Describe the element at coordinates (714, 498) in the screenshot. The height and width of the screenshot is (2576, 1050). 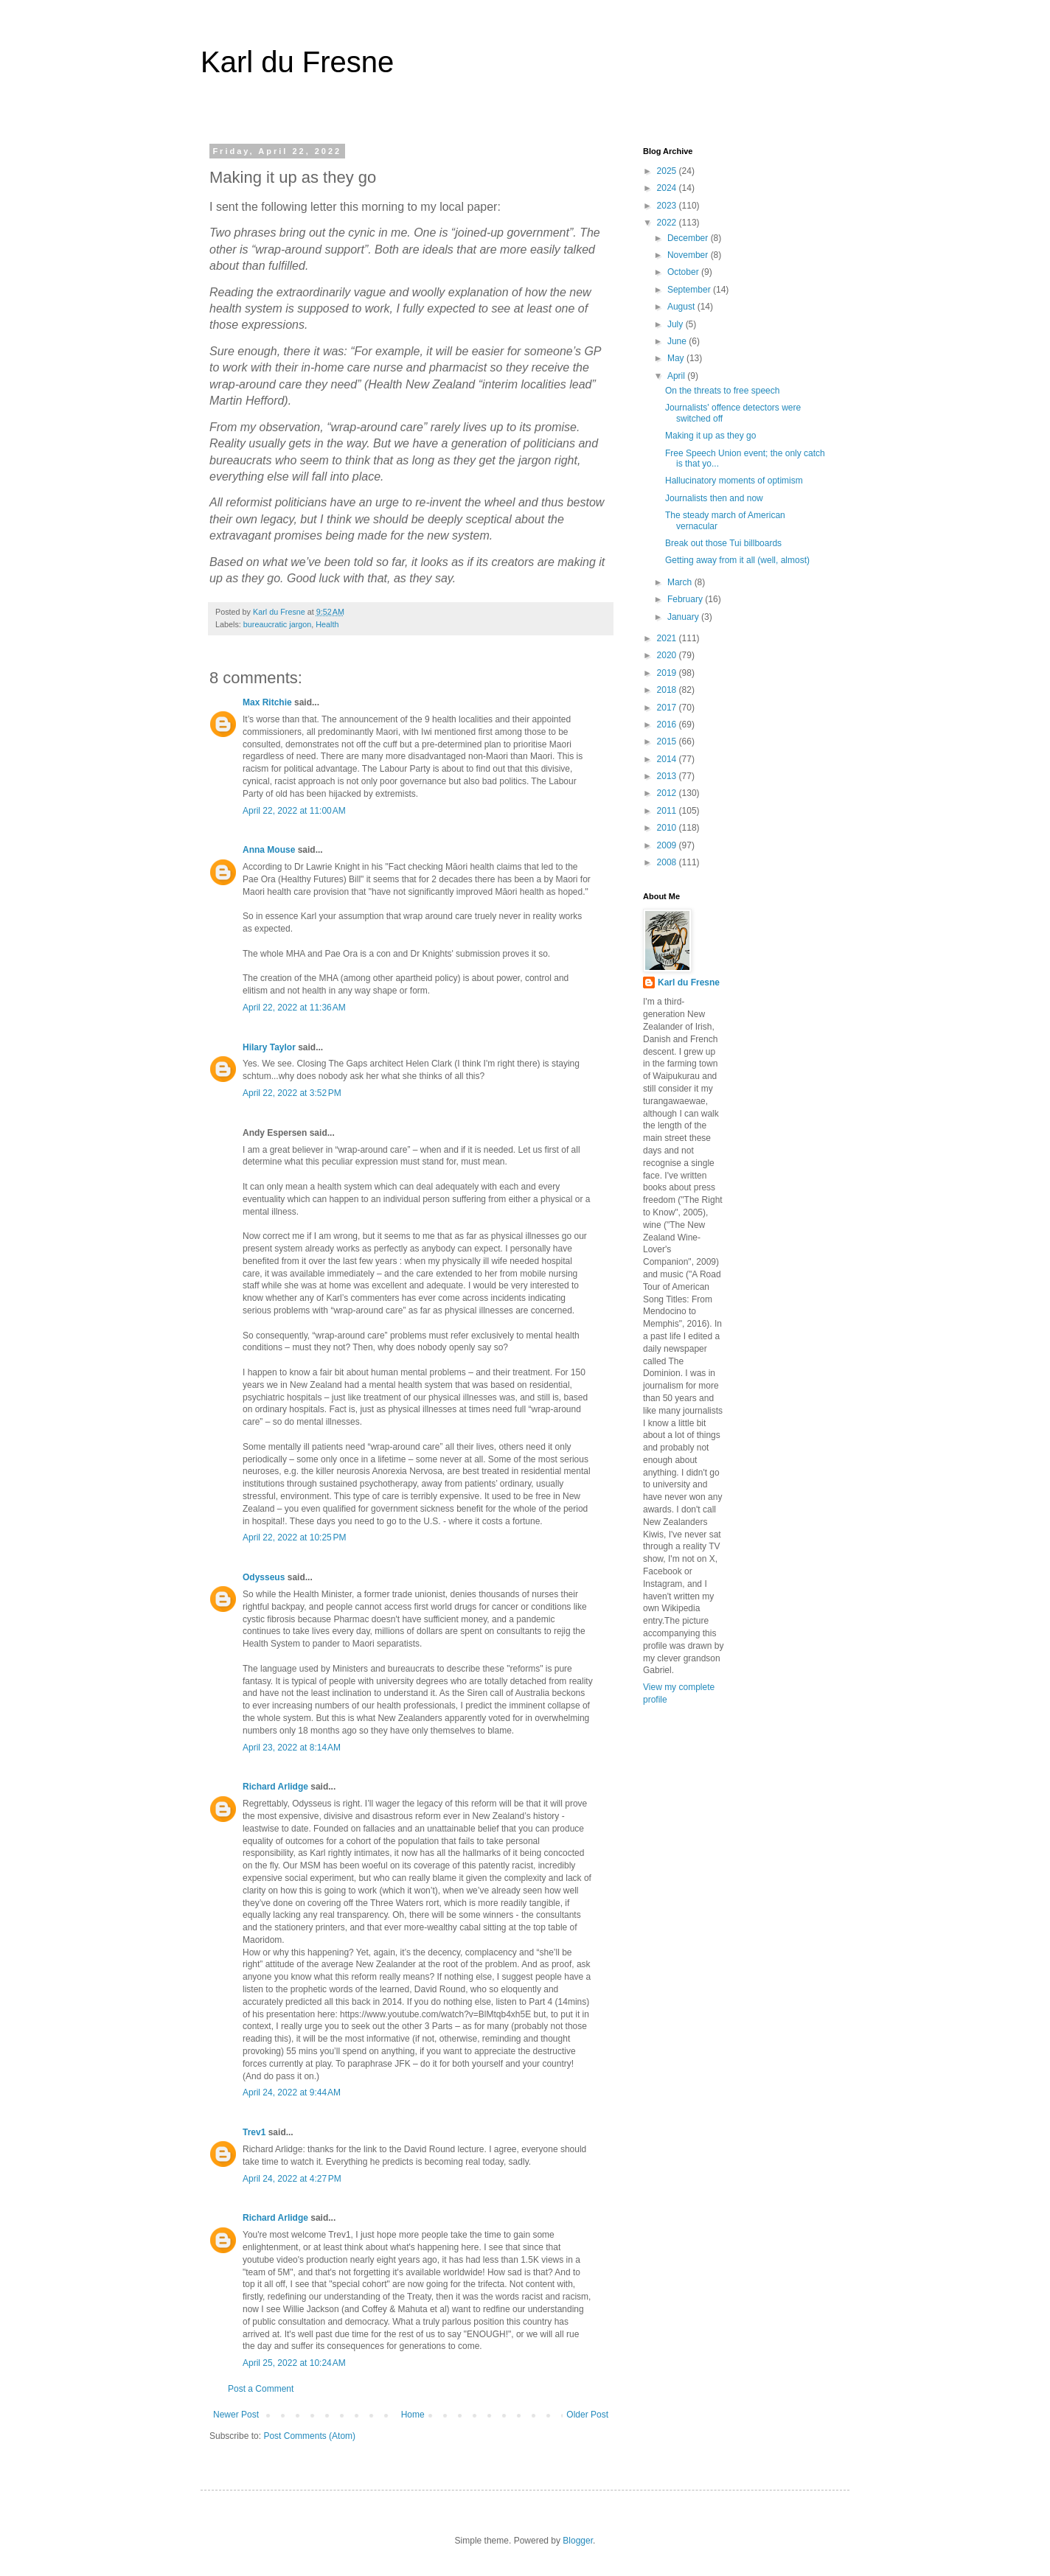
I see `Journalists then and now` at that location.